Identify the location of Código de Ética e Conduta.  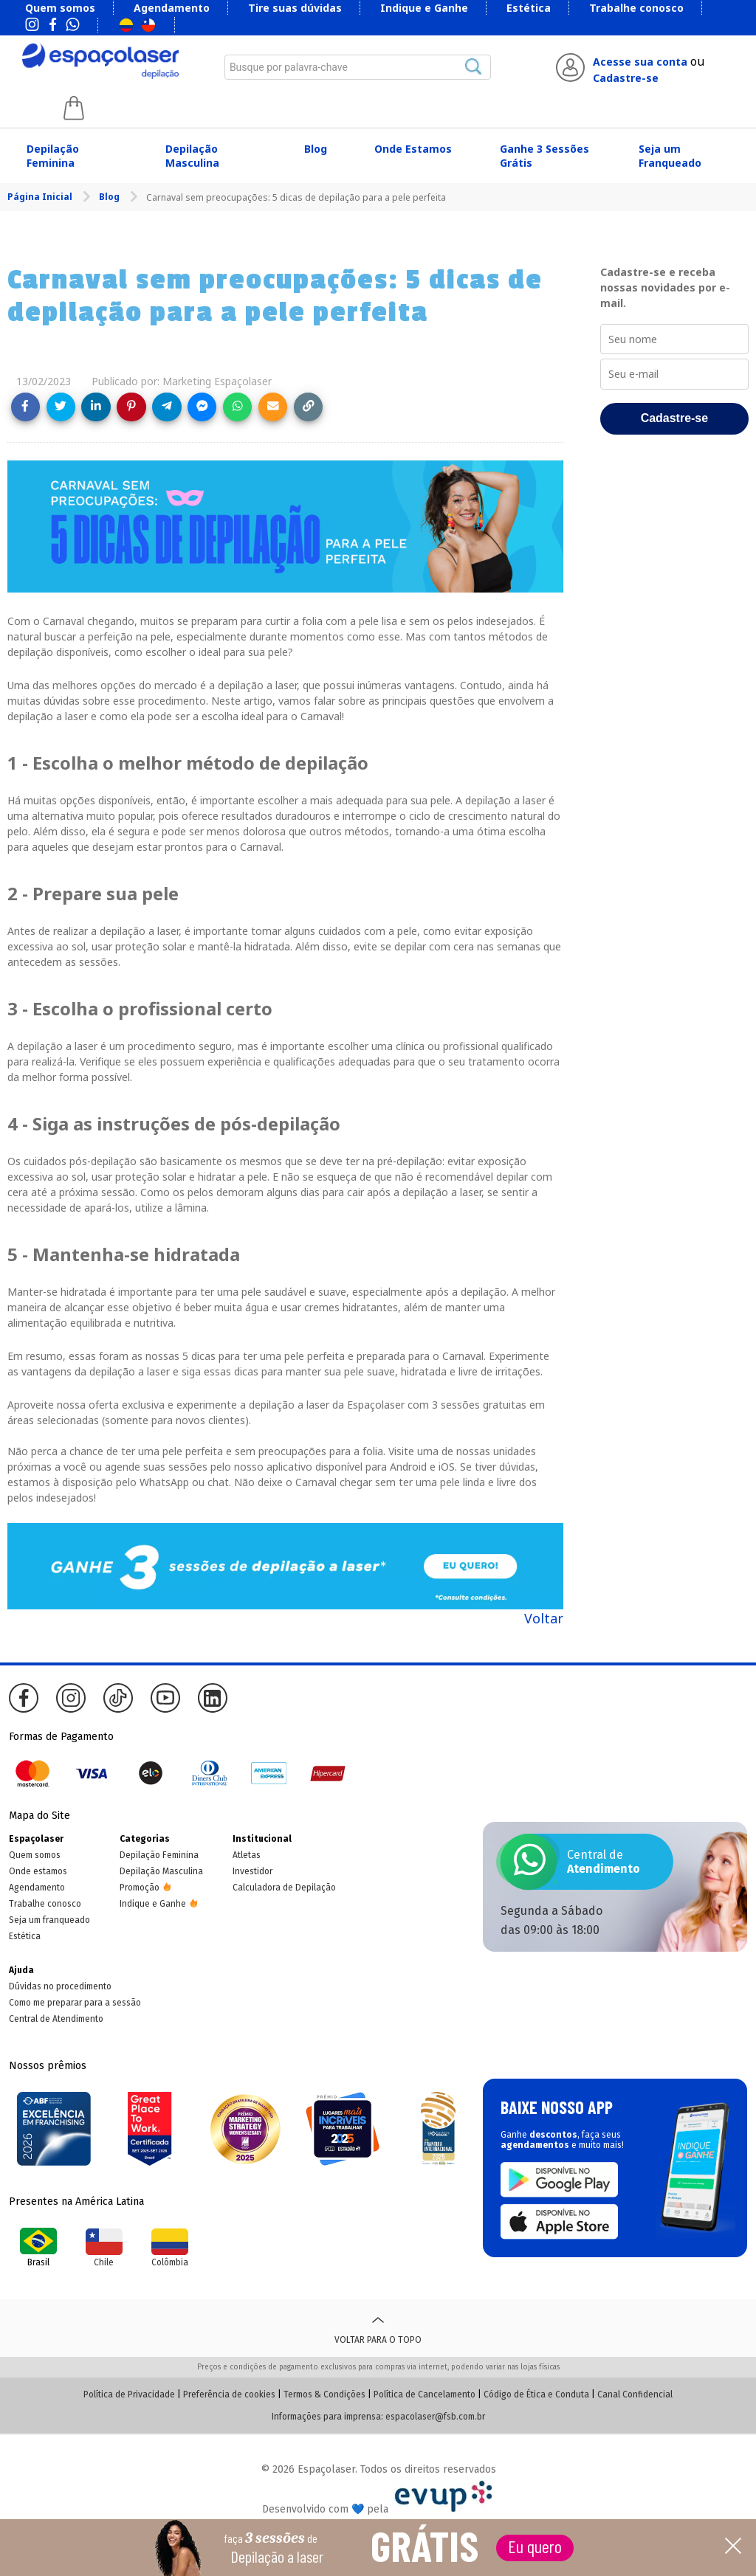
(536, 2394).